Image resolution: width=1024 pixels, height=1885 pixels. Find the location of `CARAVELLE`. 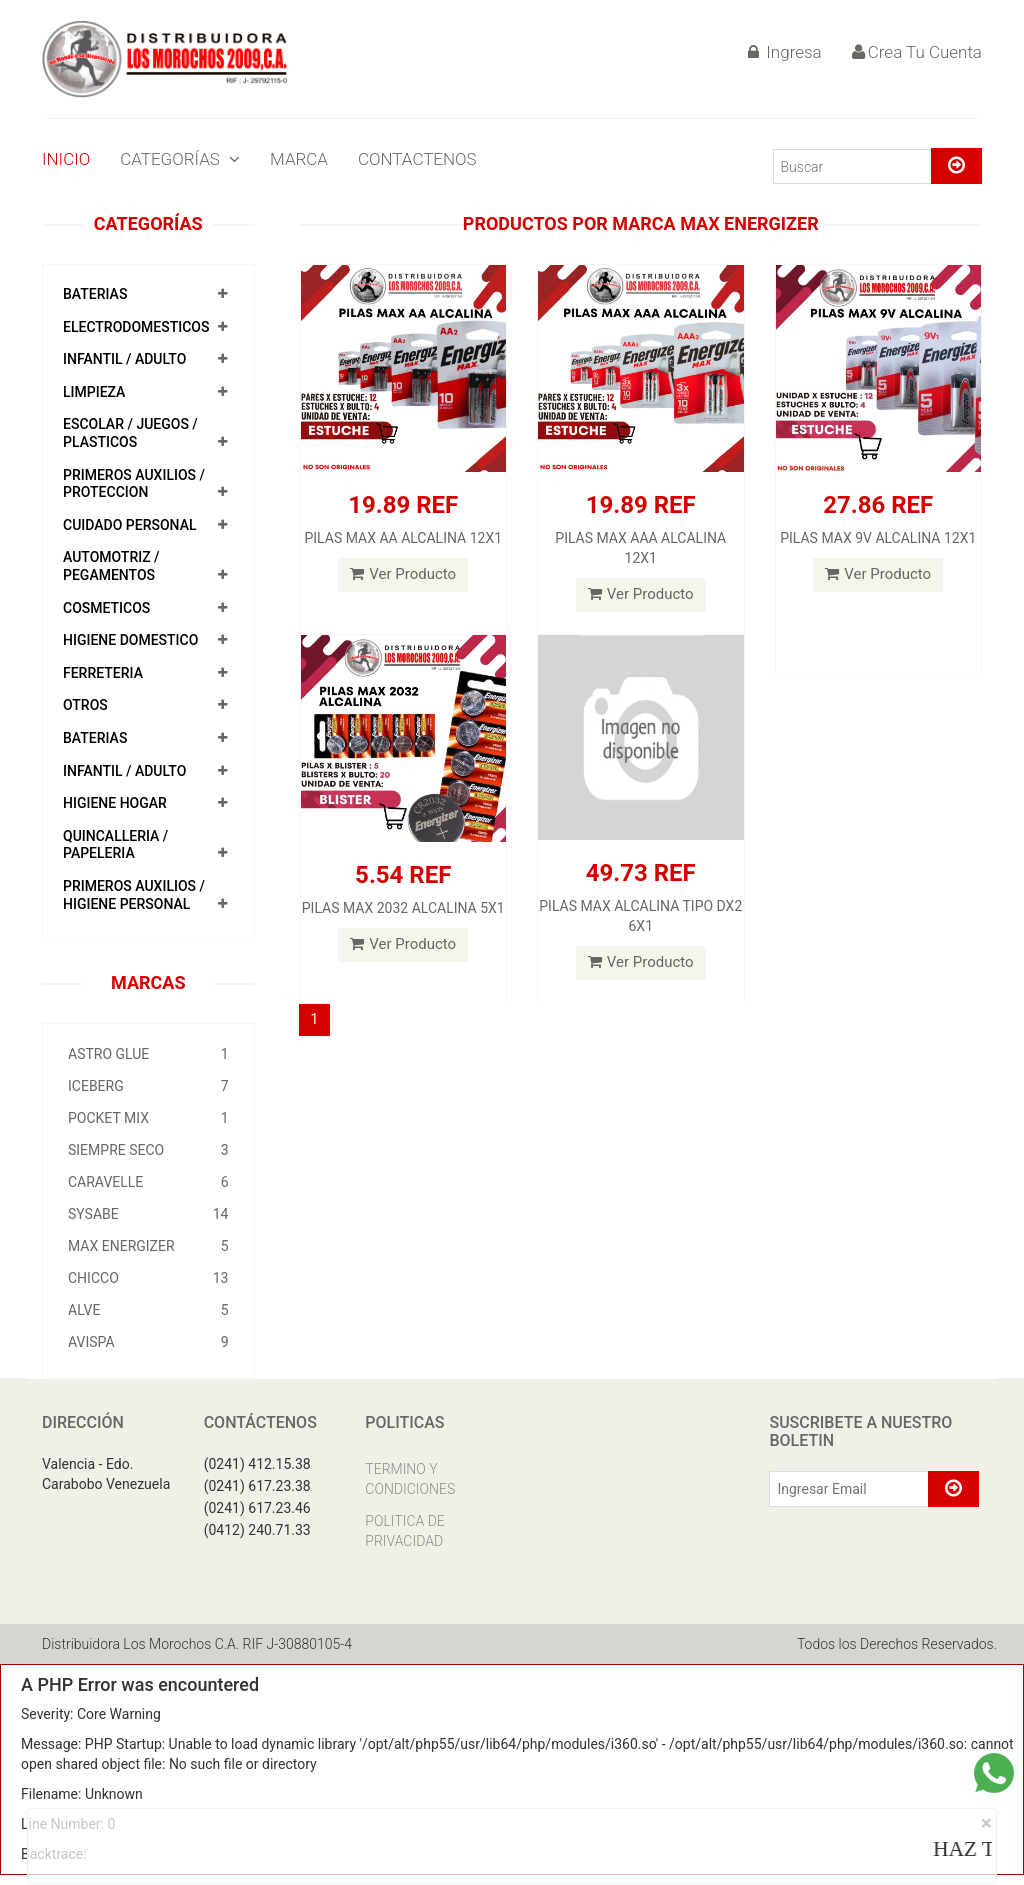

CARAVELLE is located at coordinates (148, 1182).